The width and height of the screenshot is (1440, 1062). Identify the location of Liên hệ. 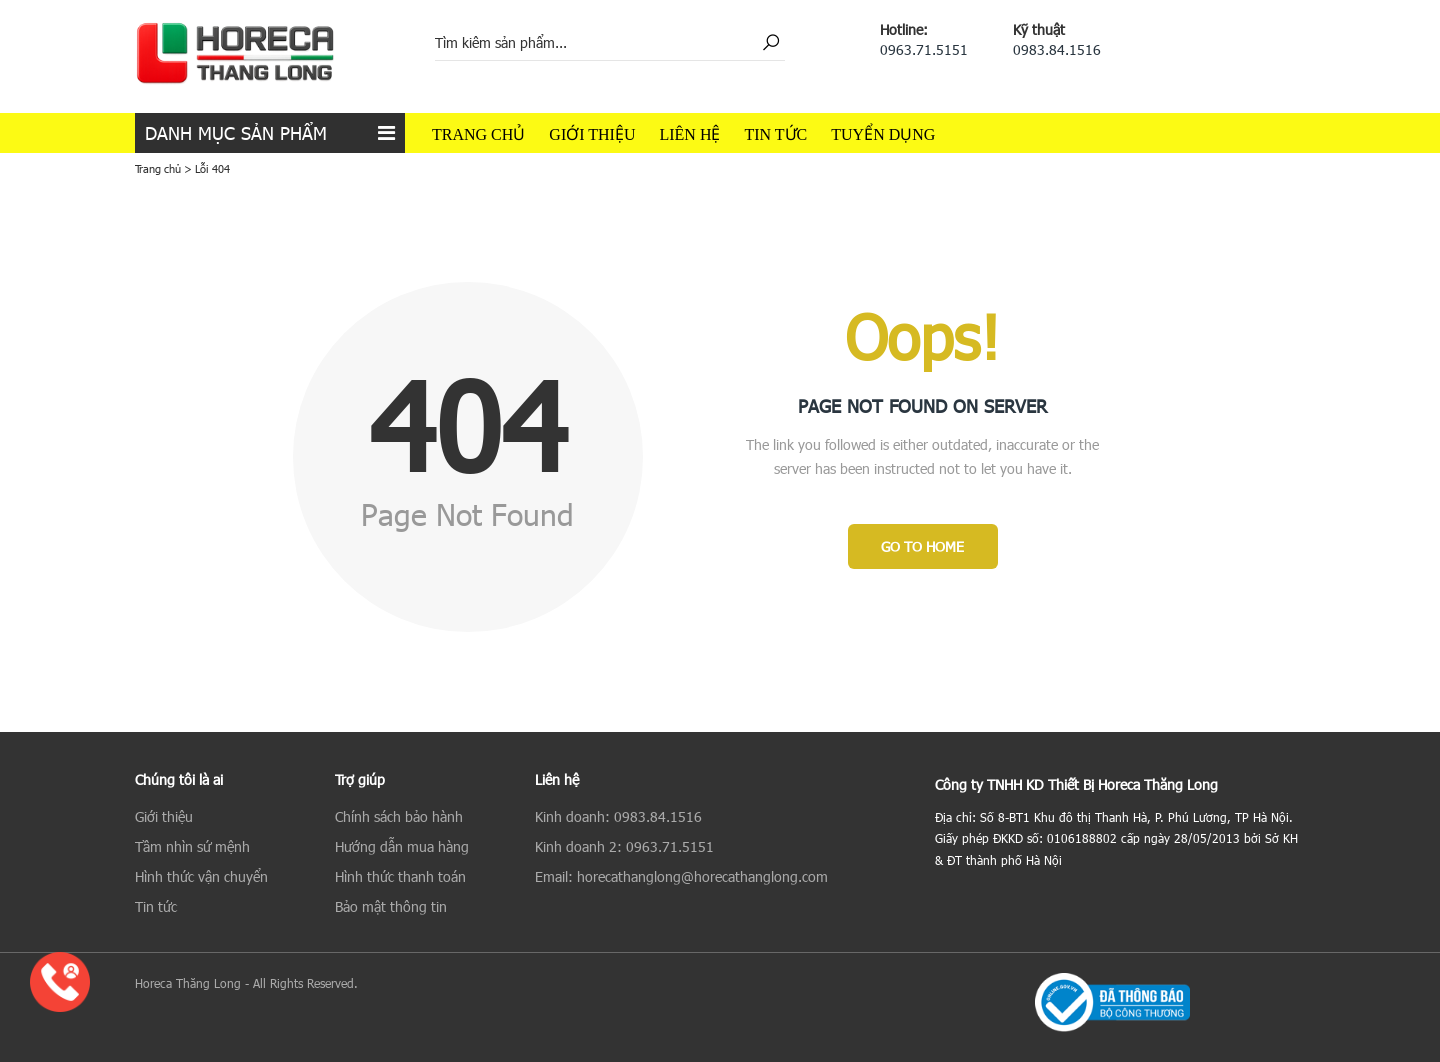
(689, 134).